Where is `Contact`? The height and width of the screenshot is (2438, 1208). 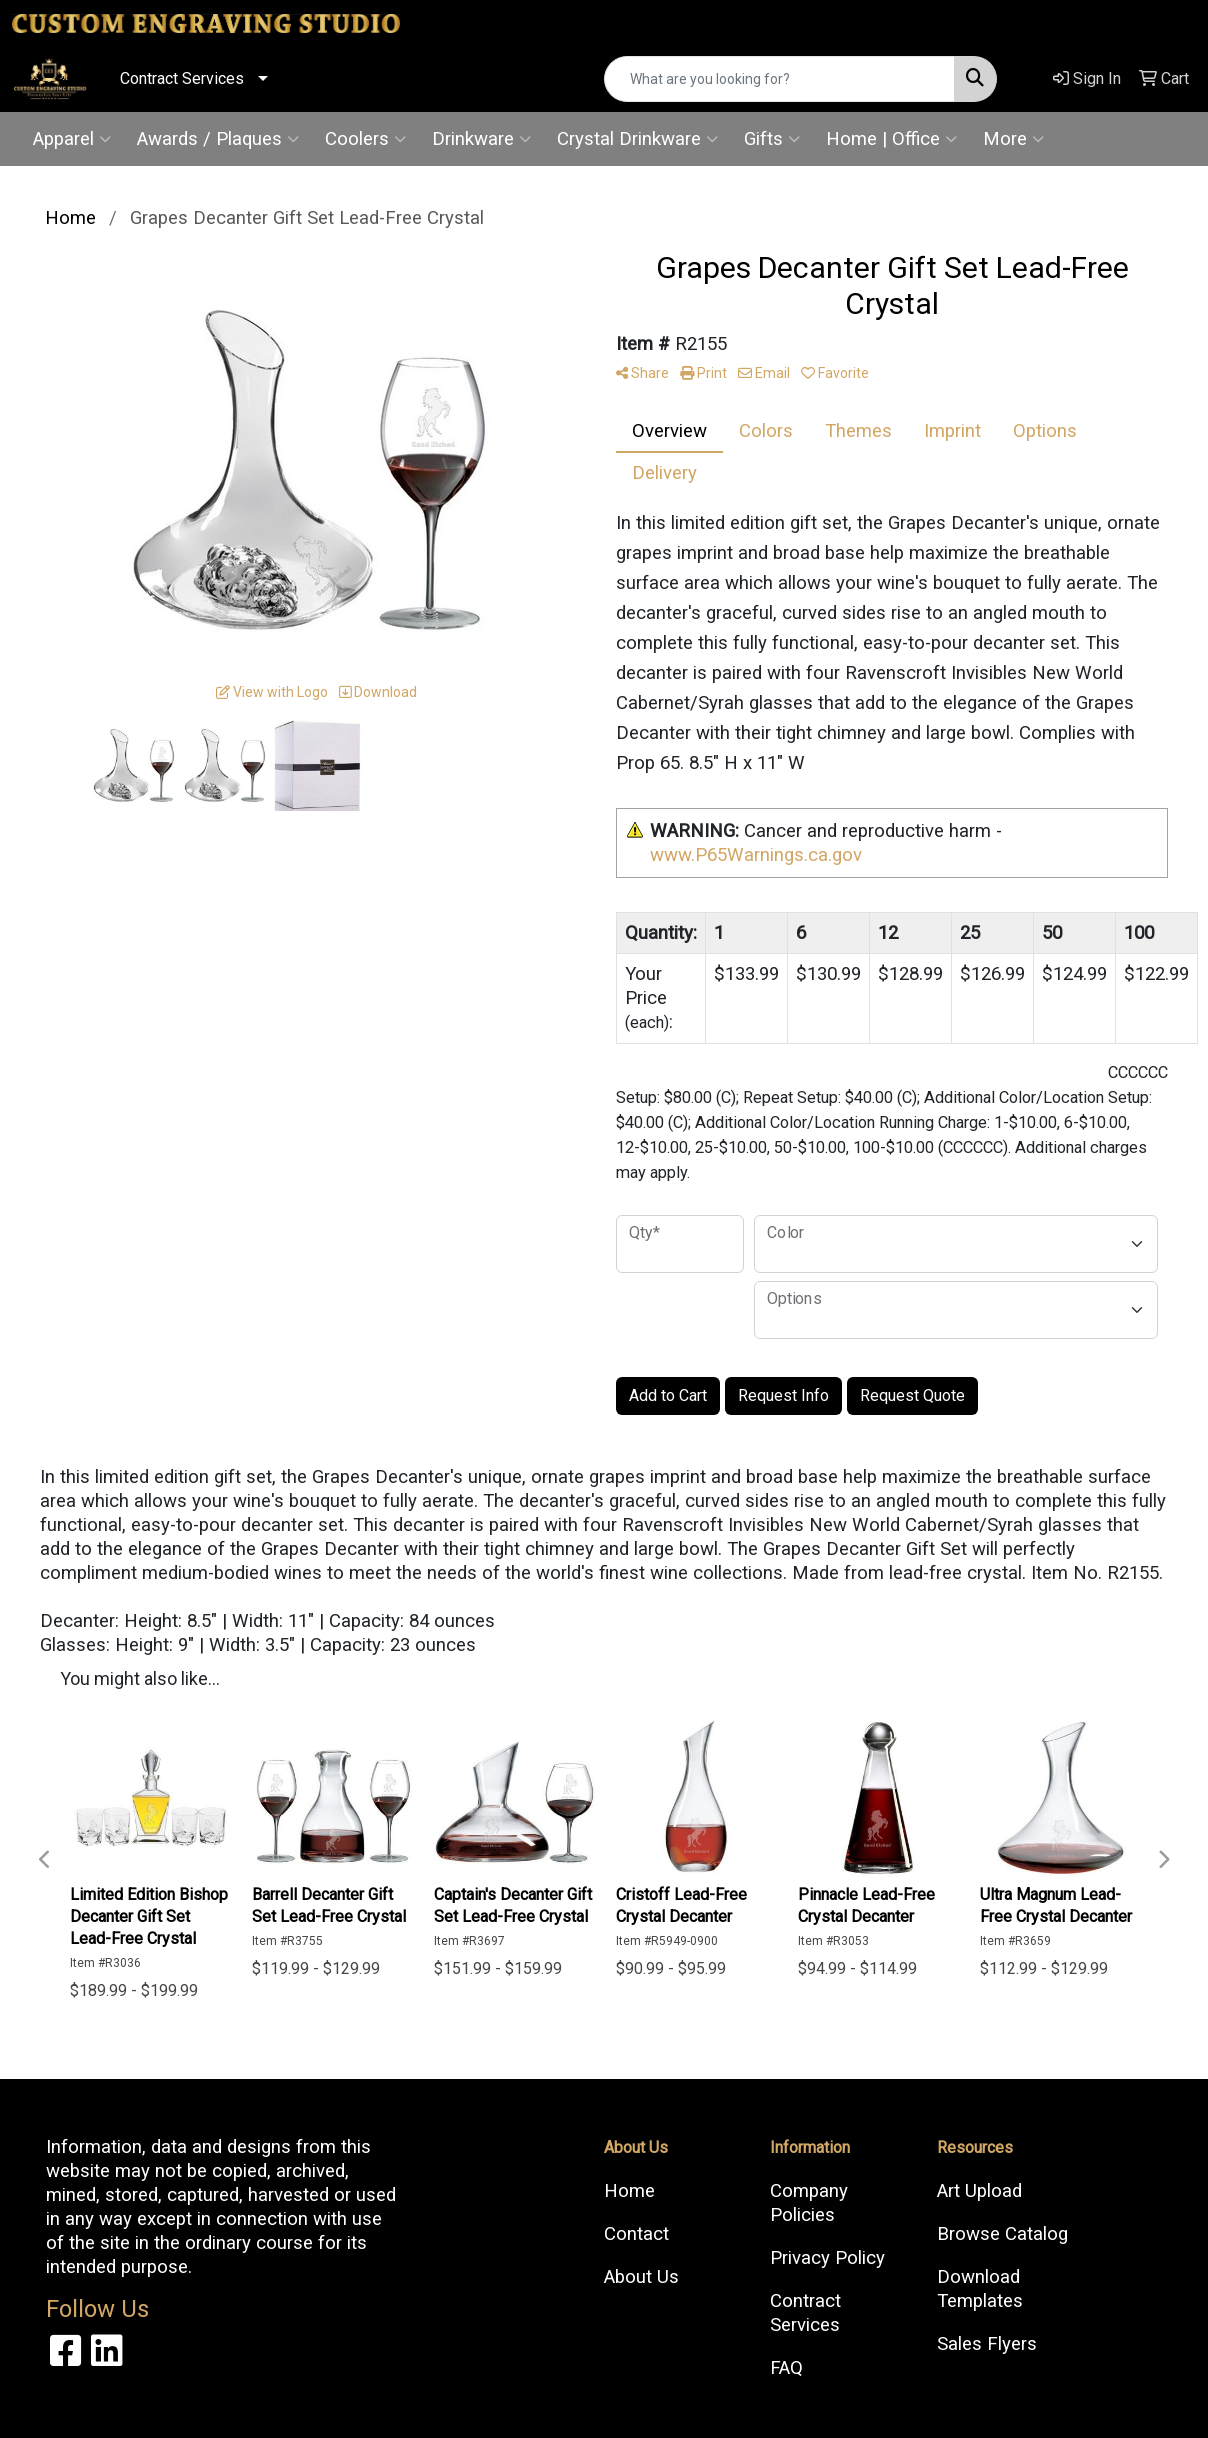 Contact is located at coordinates (636, 2234).